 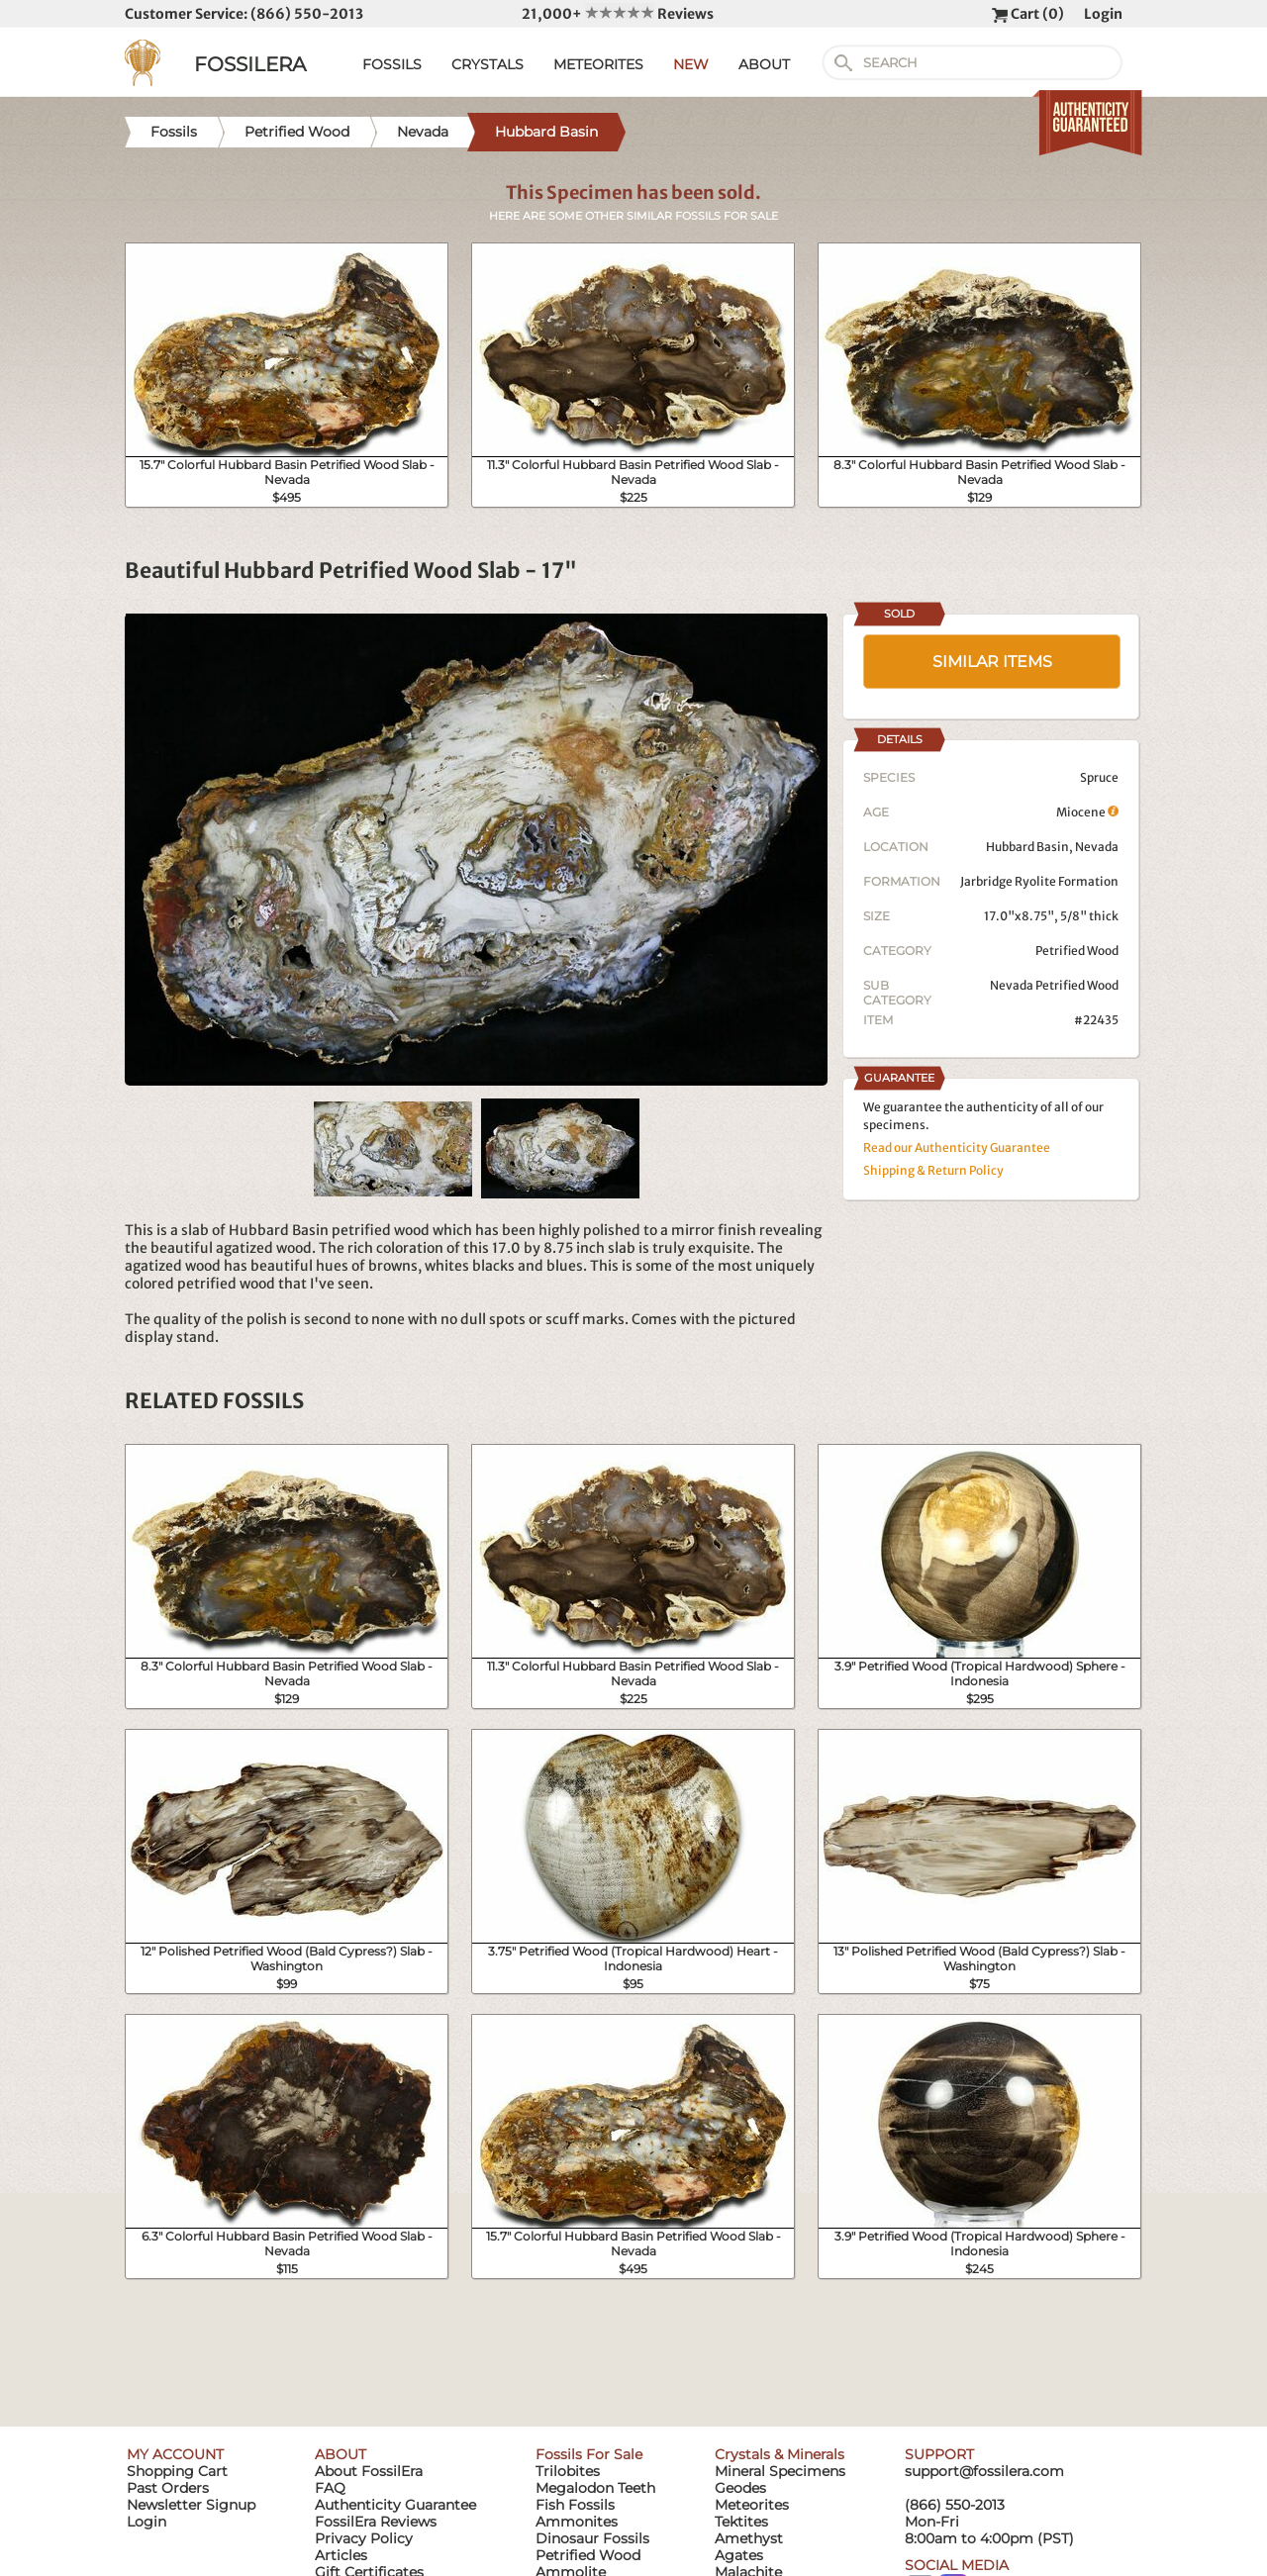 What do you see at coordinates (392, 64) in the screenshot?
I see `FOSSILS` at bounding box center [392, 64].